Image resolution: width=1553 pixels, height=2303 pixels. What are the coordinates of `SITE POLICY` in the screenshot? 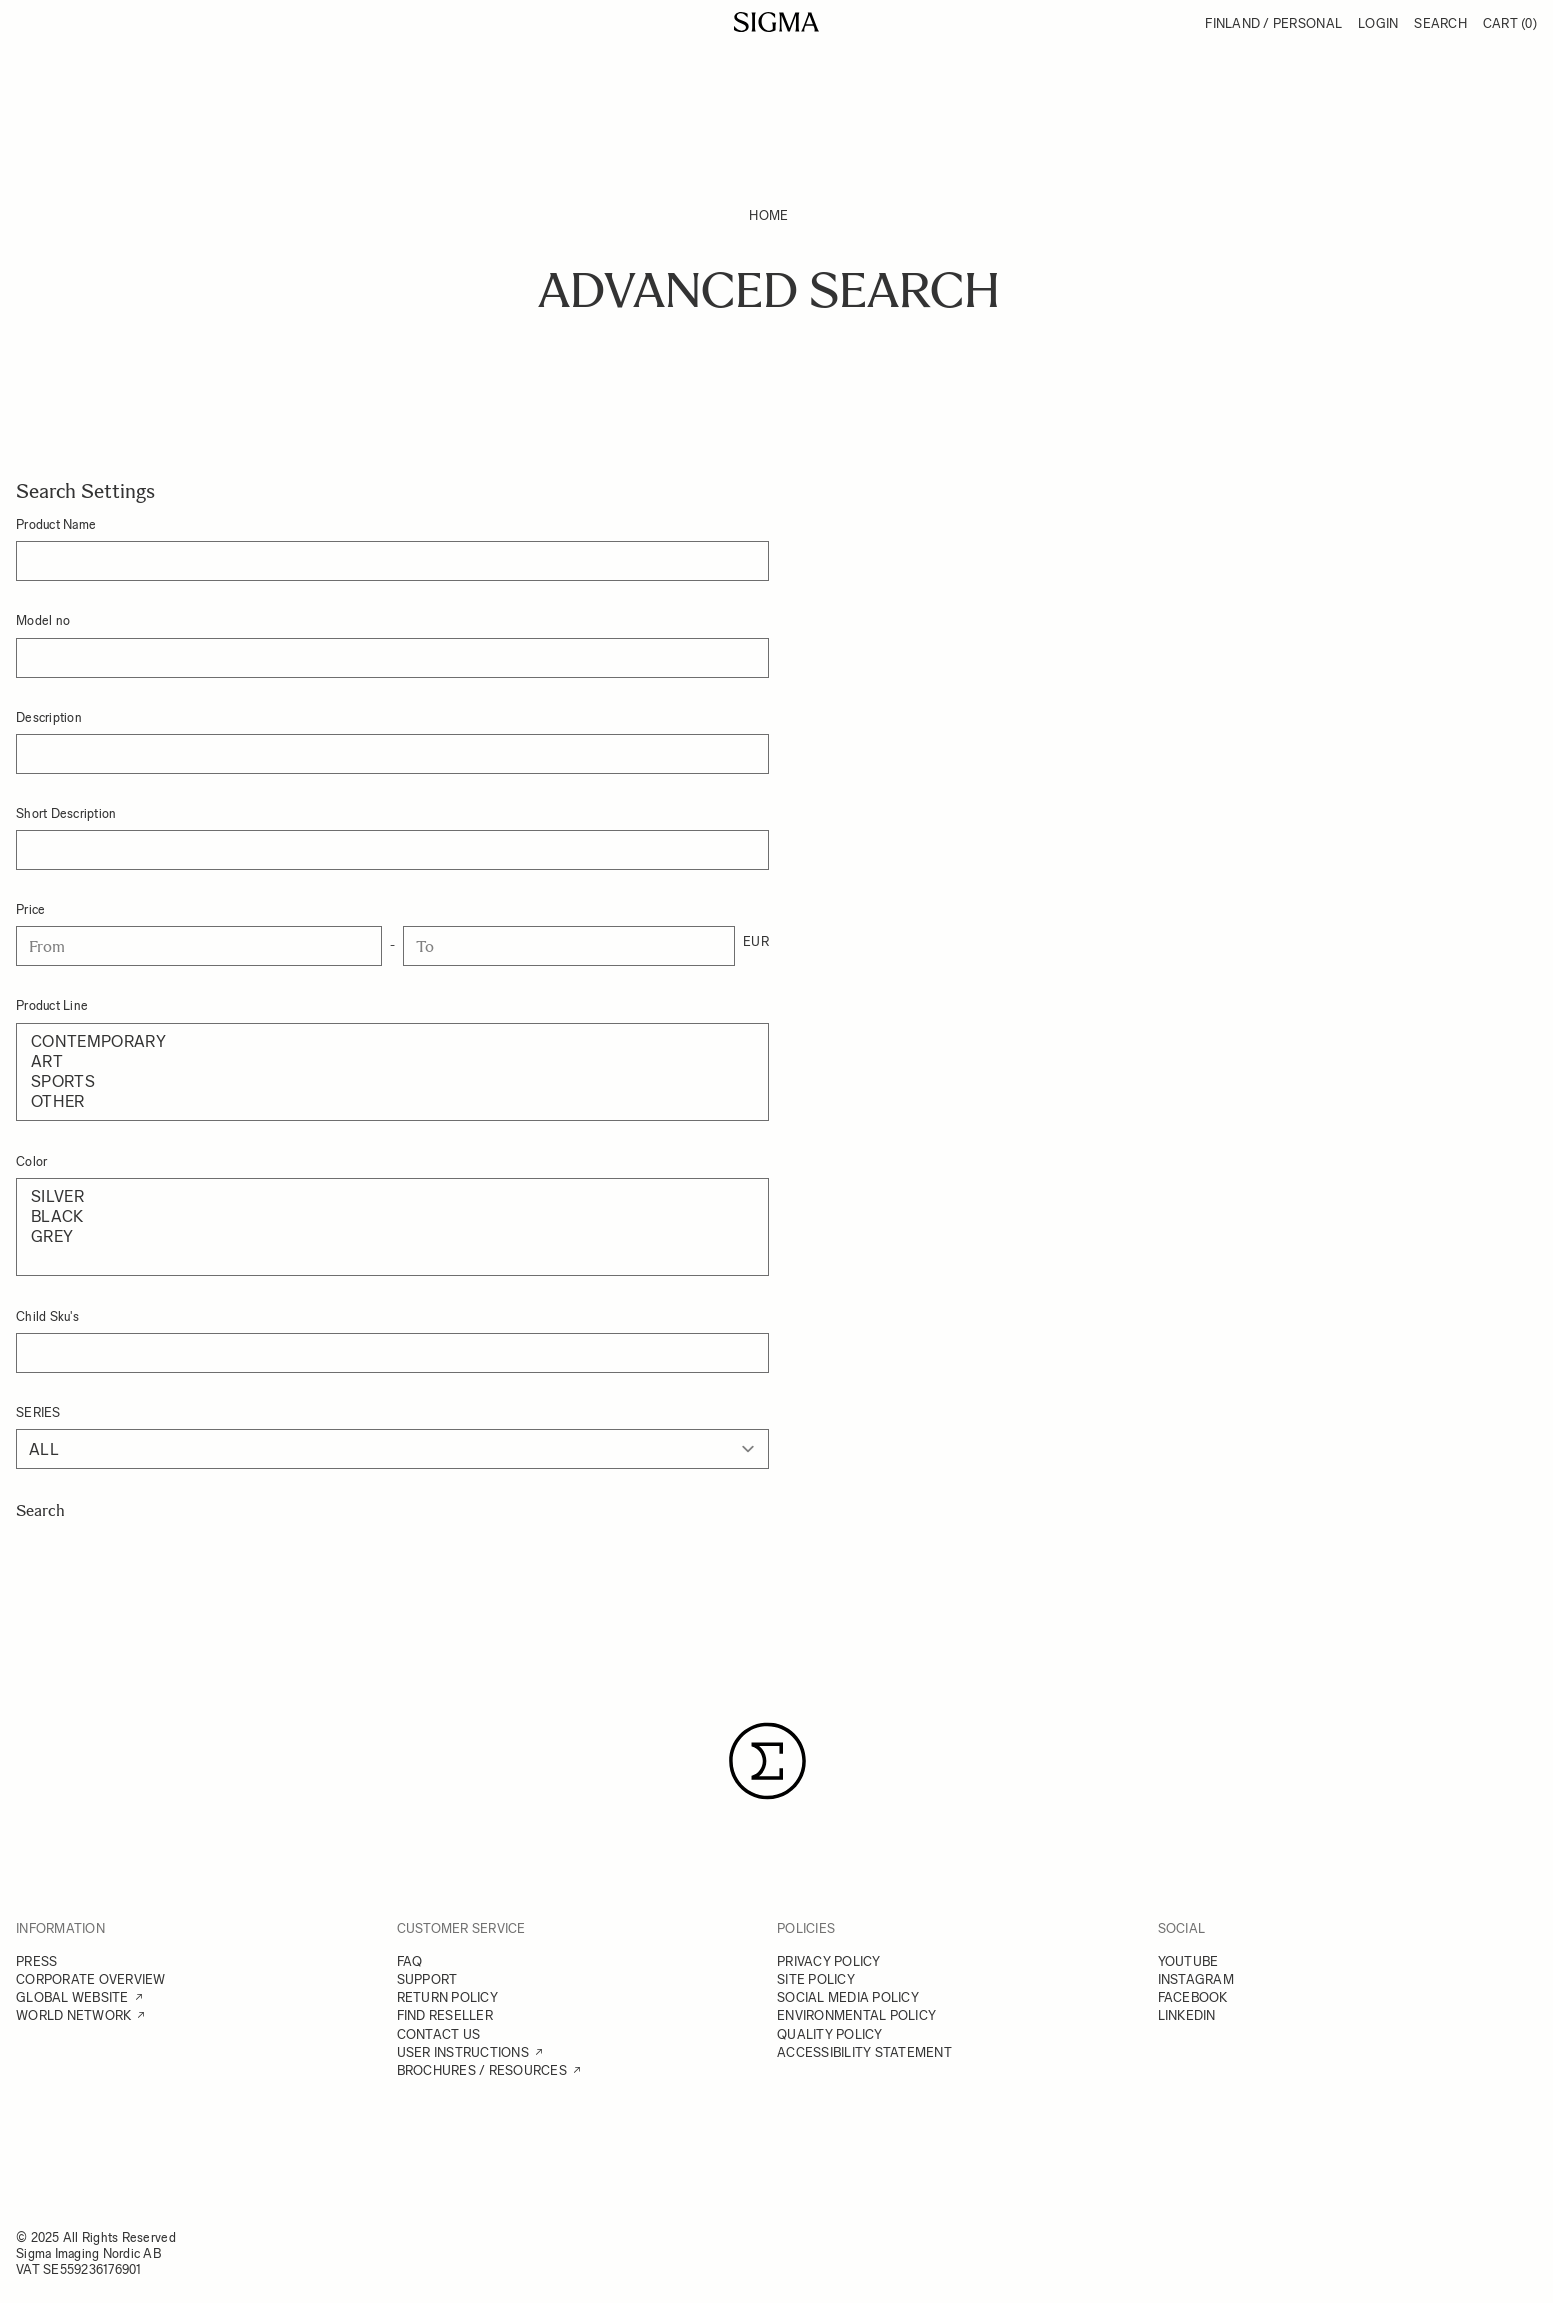 It's located at (816, 1979).